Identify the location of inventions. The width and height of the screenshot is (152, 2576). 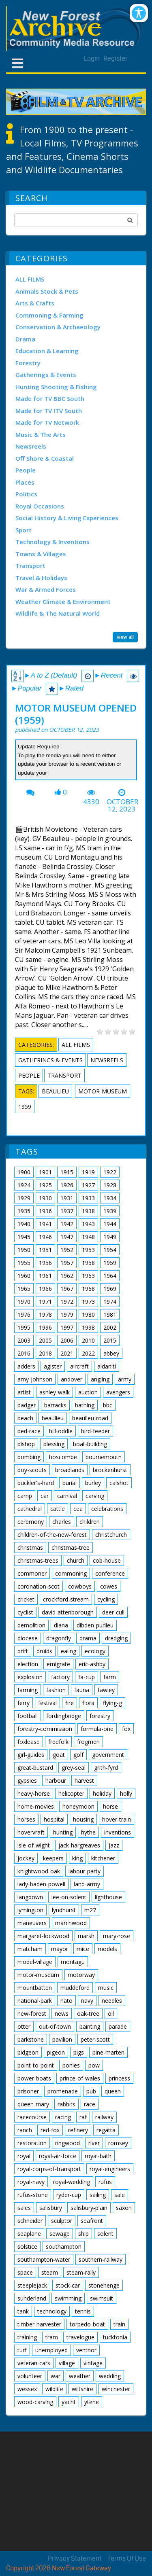
(117, 1832).